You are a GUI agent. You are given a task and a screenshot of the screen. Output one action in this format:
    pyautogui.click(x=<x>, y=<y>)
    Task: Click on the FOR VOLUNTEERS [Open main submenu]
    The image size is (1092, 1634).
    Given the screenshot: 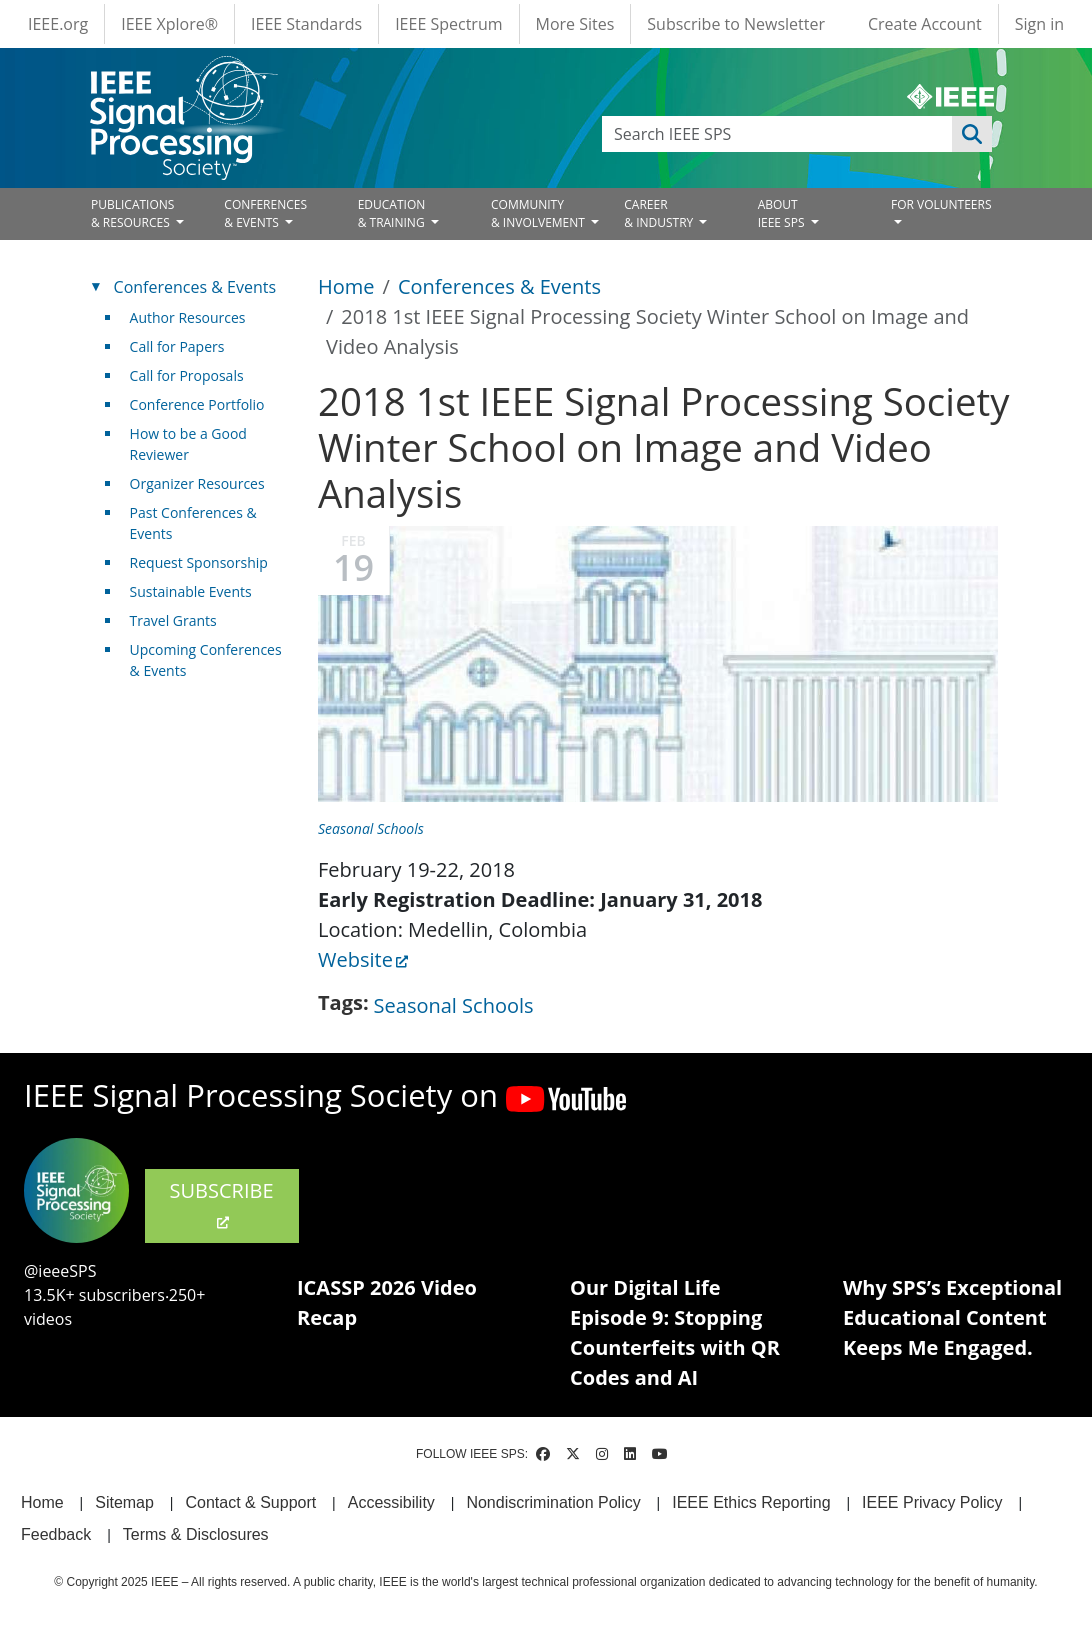 What is the action you would take?
    pyautogui.click(x=941, y=204)
    